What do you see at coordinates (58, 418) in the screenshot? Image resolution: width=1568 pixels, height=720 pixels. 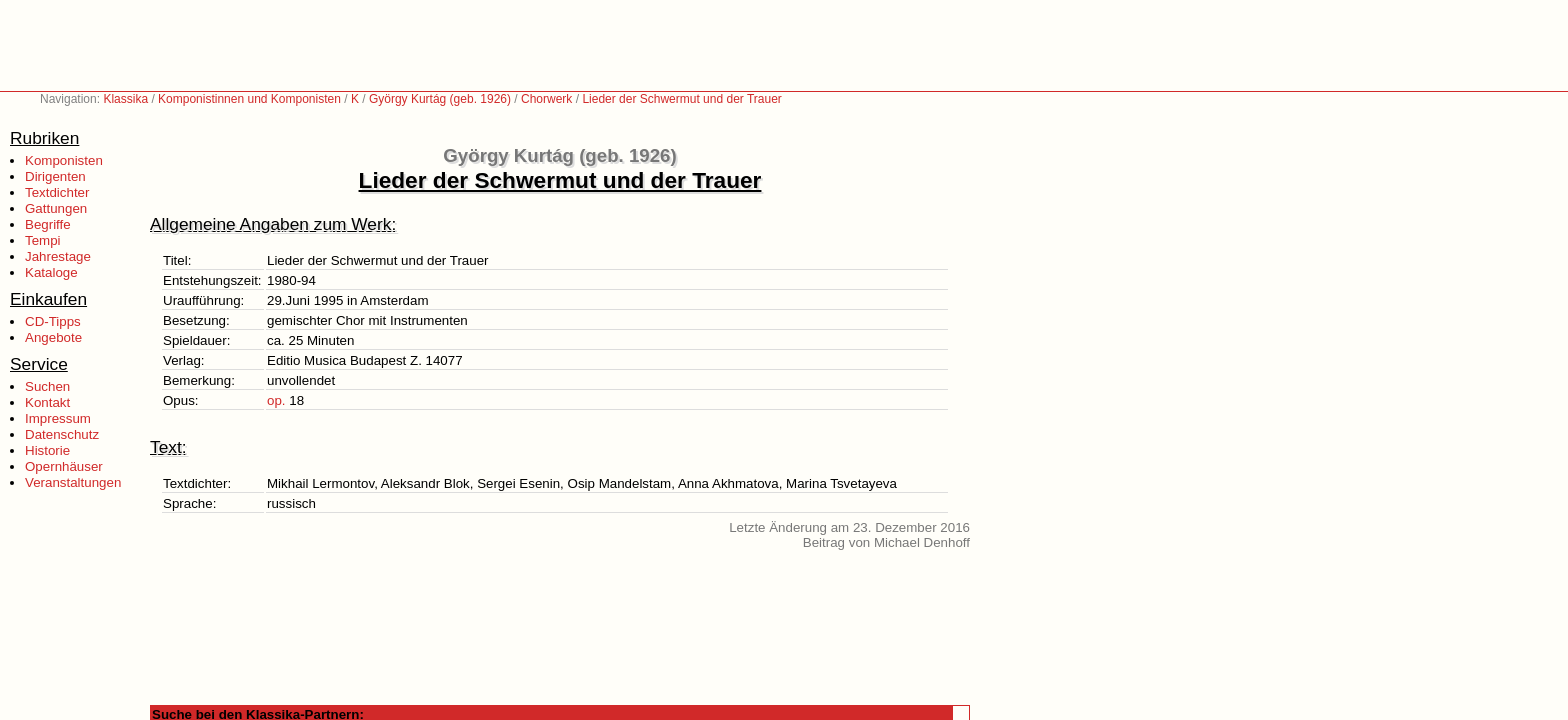 I see `Impressum` at bounding box center [58, 418].